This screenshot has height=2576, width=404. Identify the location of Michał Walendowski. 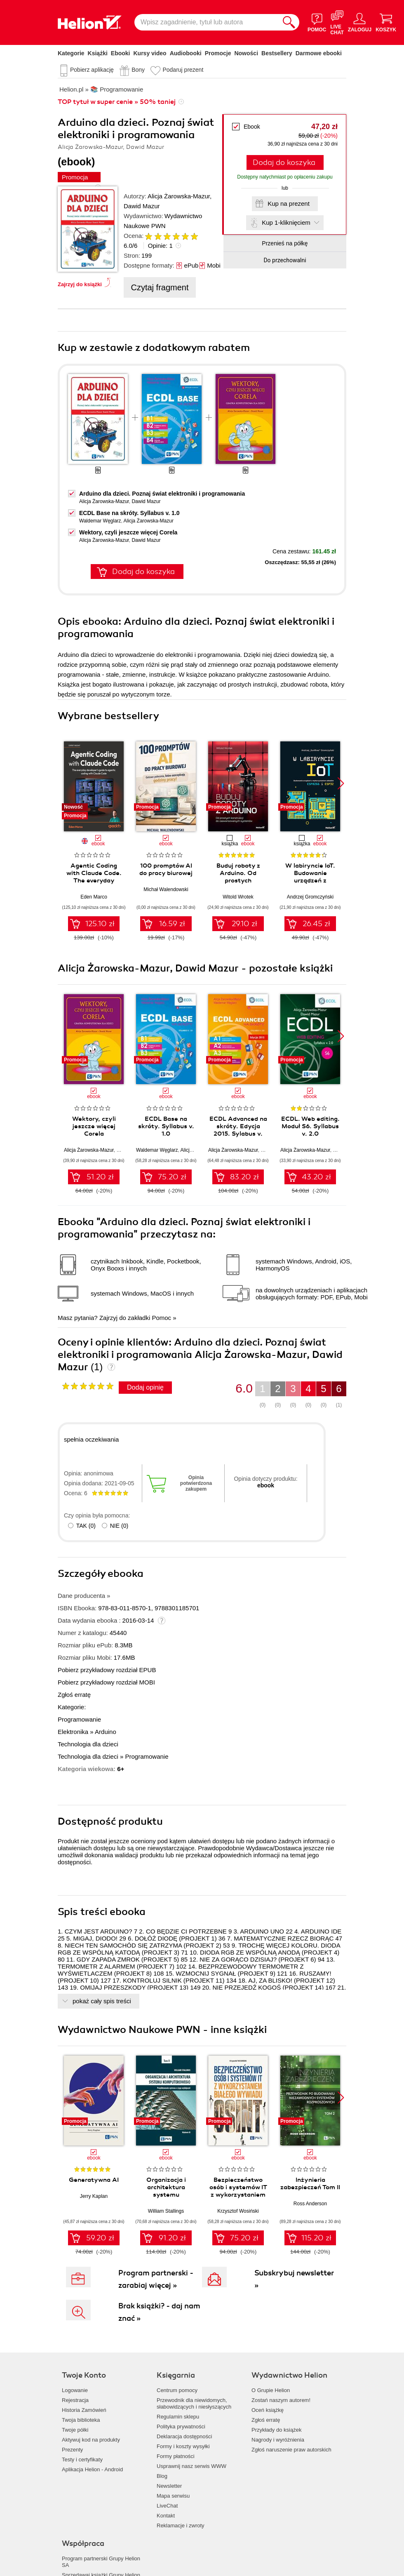
(165, 889).